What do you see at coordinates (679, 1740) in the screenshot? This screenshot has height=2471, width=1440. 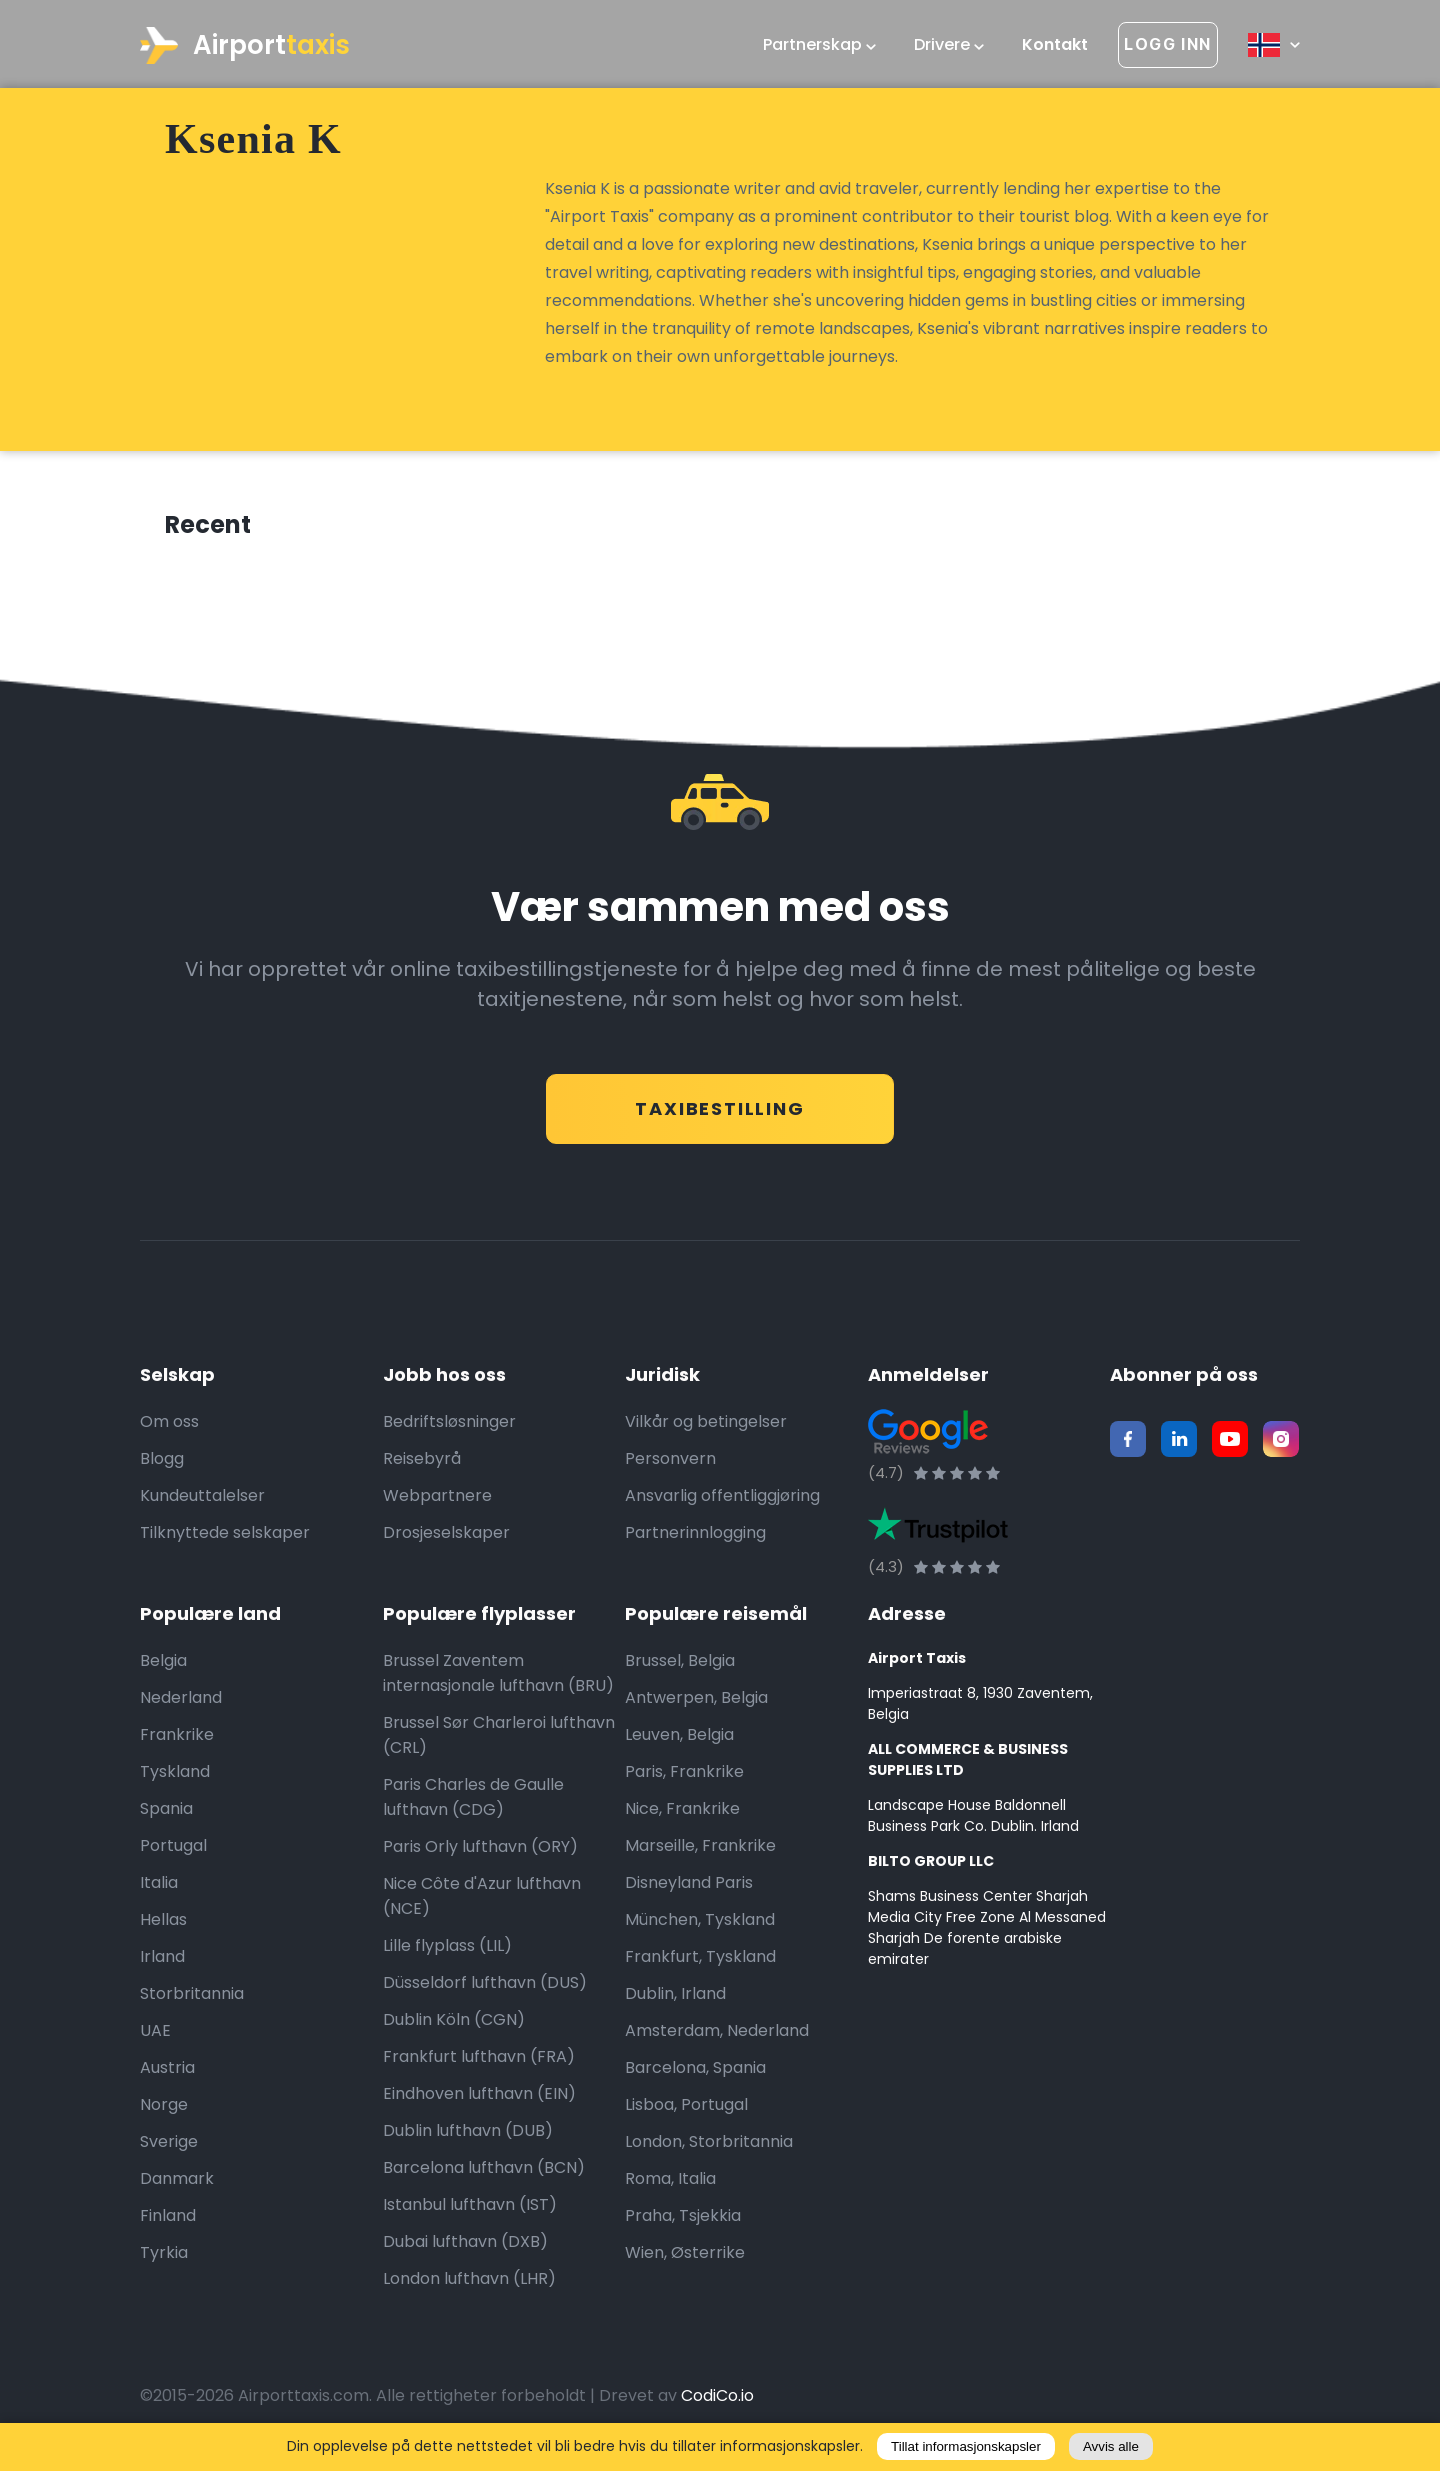 I see `Leuven, Belgia` at bounding box center [679, 1740].